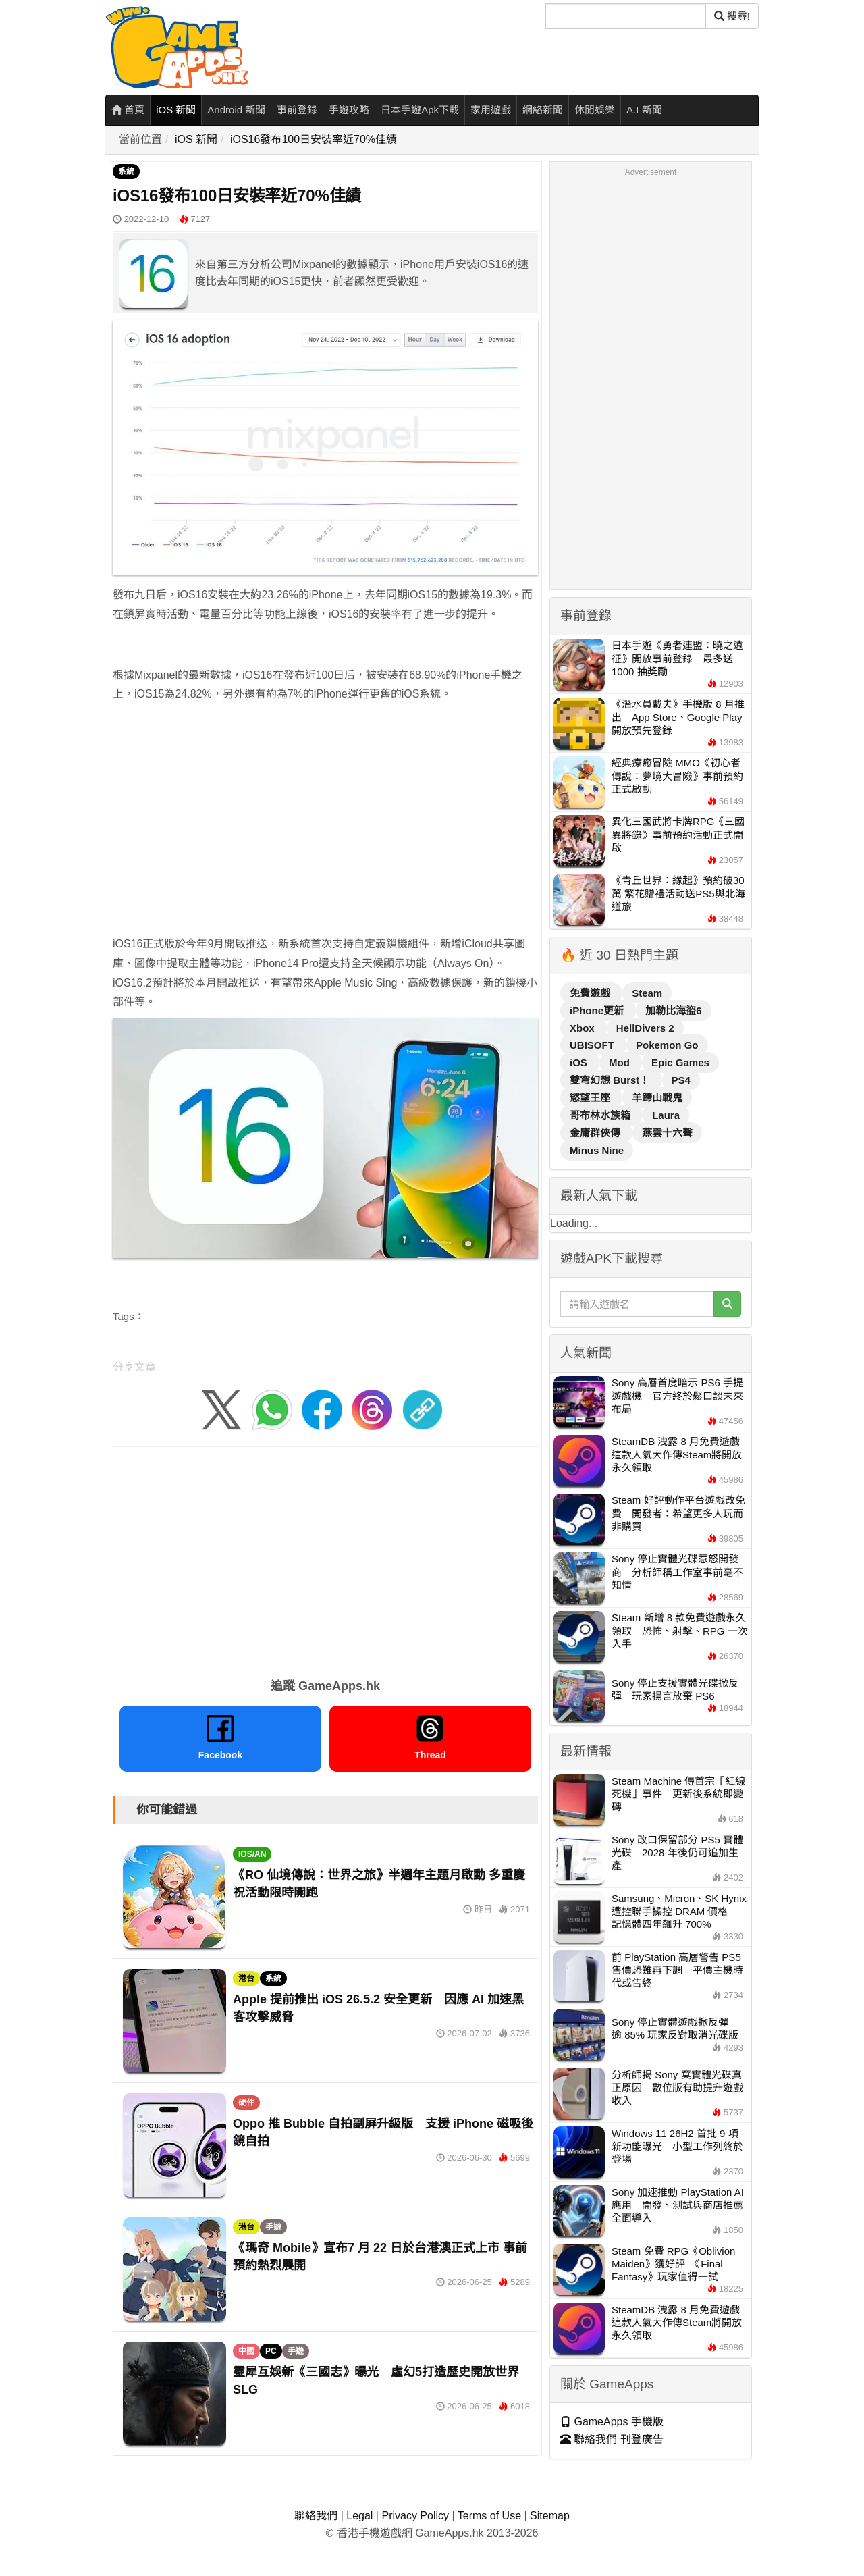  I want to click on Sitemap, so click(550, 2515).